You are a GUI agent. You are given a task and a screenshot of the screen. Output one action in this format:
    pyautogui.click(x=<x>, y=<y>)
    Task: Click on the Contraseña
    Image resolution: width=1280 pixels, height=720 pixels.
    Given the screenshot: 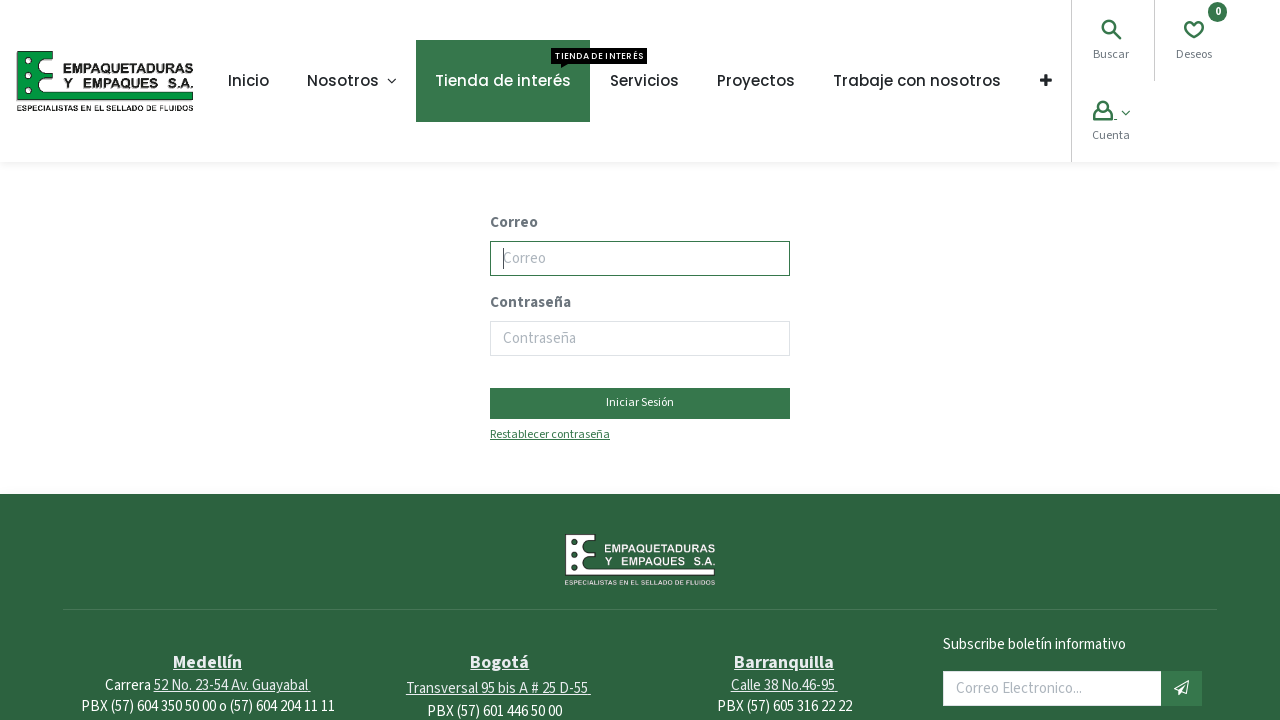 What is the action you would take?
    pyautogui.click(x=530, y=302)
    